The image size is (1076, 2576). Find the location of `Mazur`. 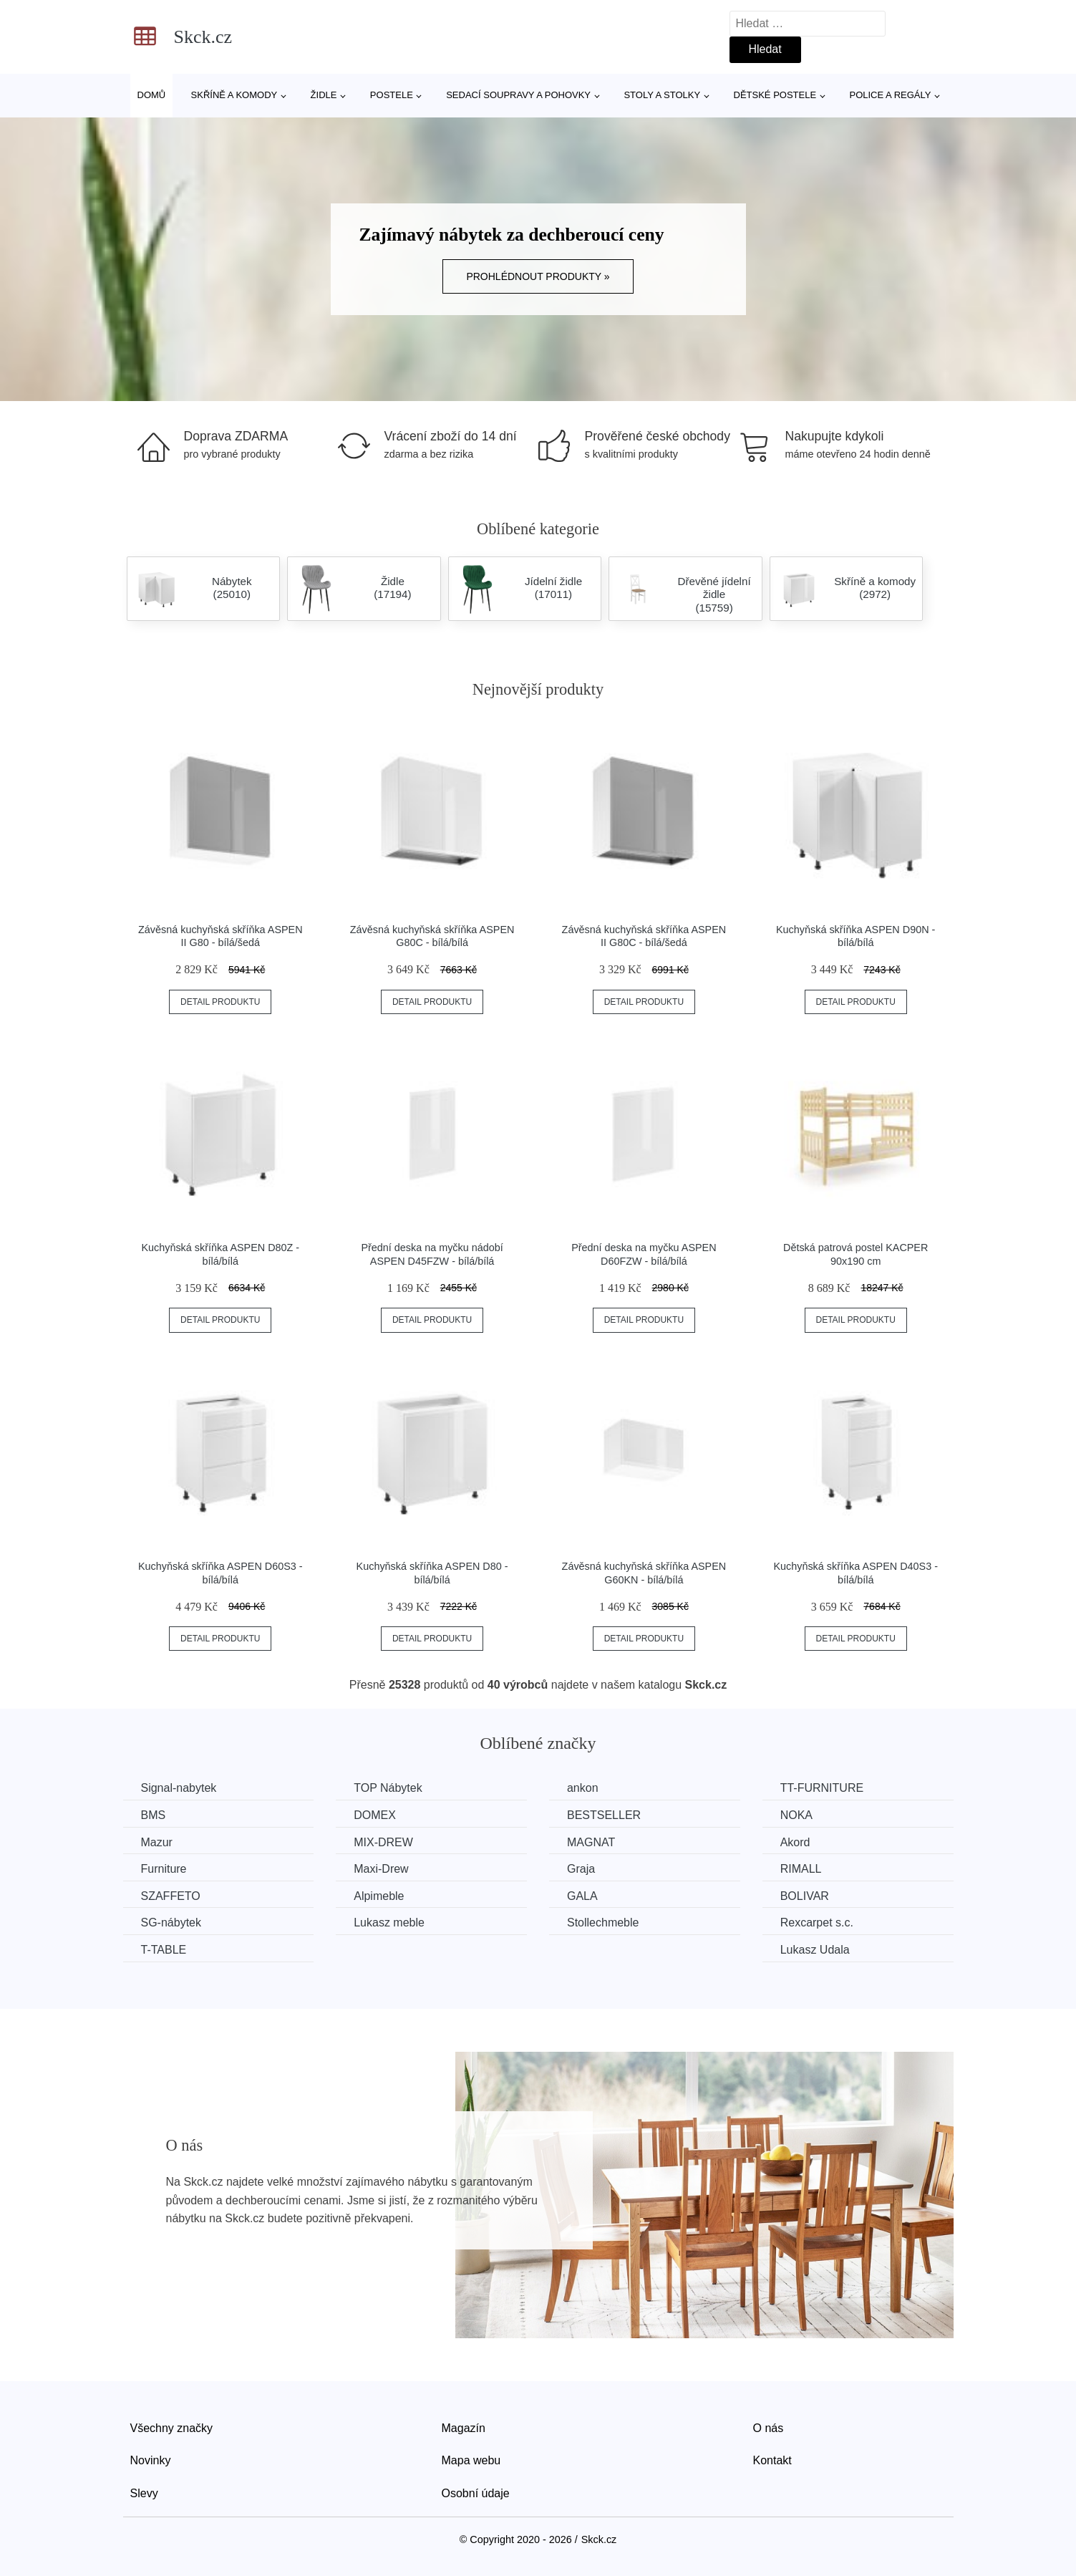

Mazur is located at coordinates (157, 1842).